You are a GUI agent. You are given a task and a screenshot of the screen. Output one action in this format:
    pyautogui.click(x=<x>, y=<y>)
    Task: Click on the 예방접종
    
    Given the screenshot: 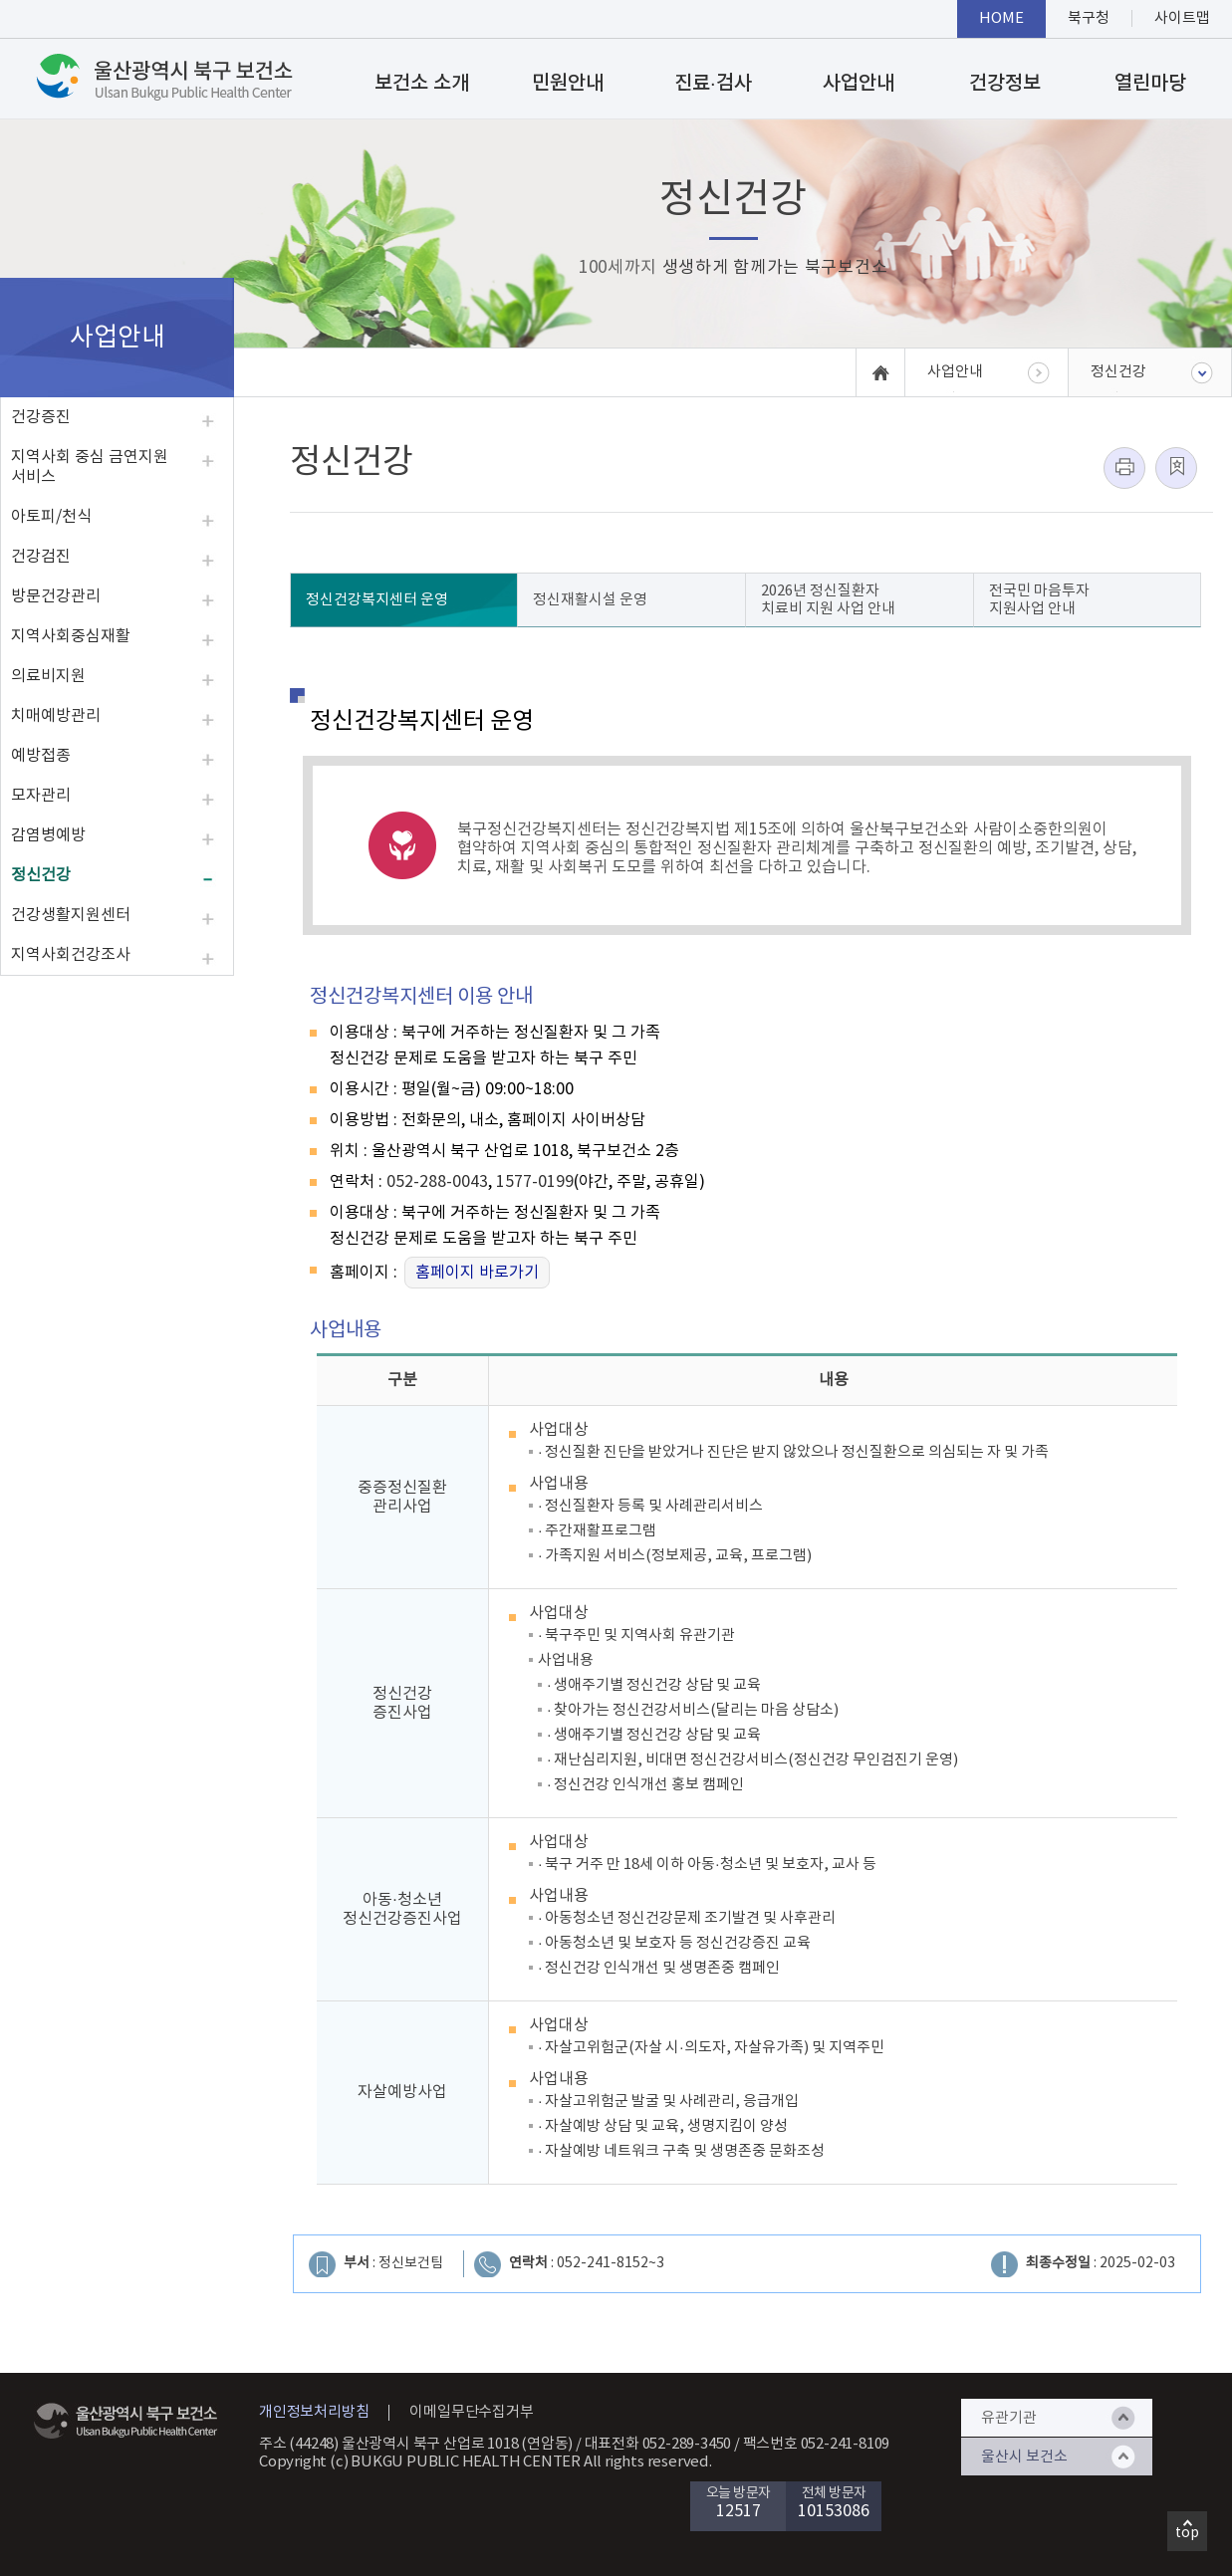 What is the action you would take?
    pyautogui.click(x=41, y=756)
    